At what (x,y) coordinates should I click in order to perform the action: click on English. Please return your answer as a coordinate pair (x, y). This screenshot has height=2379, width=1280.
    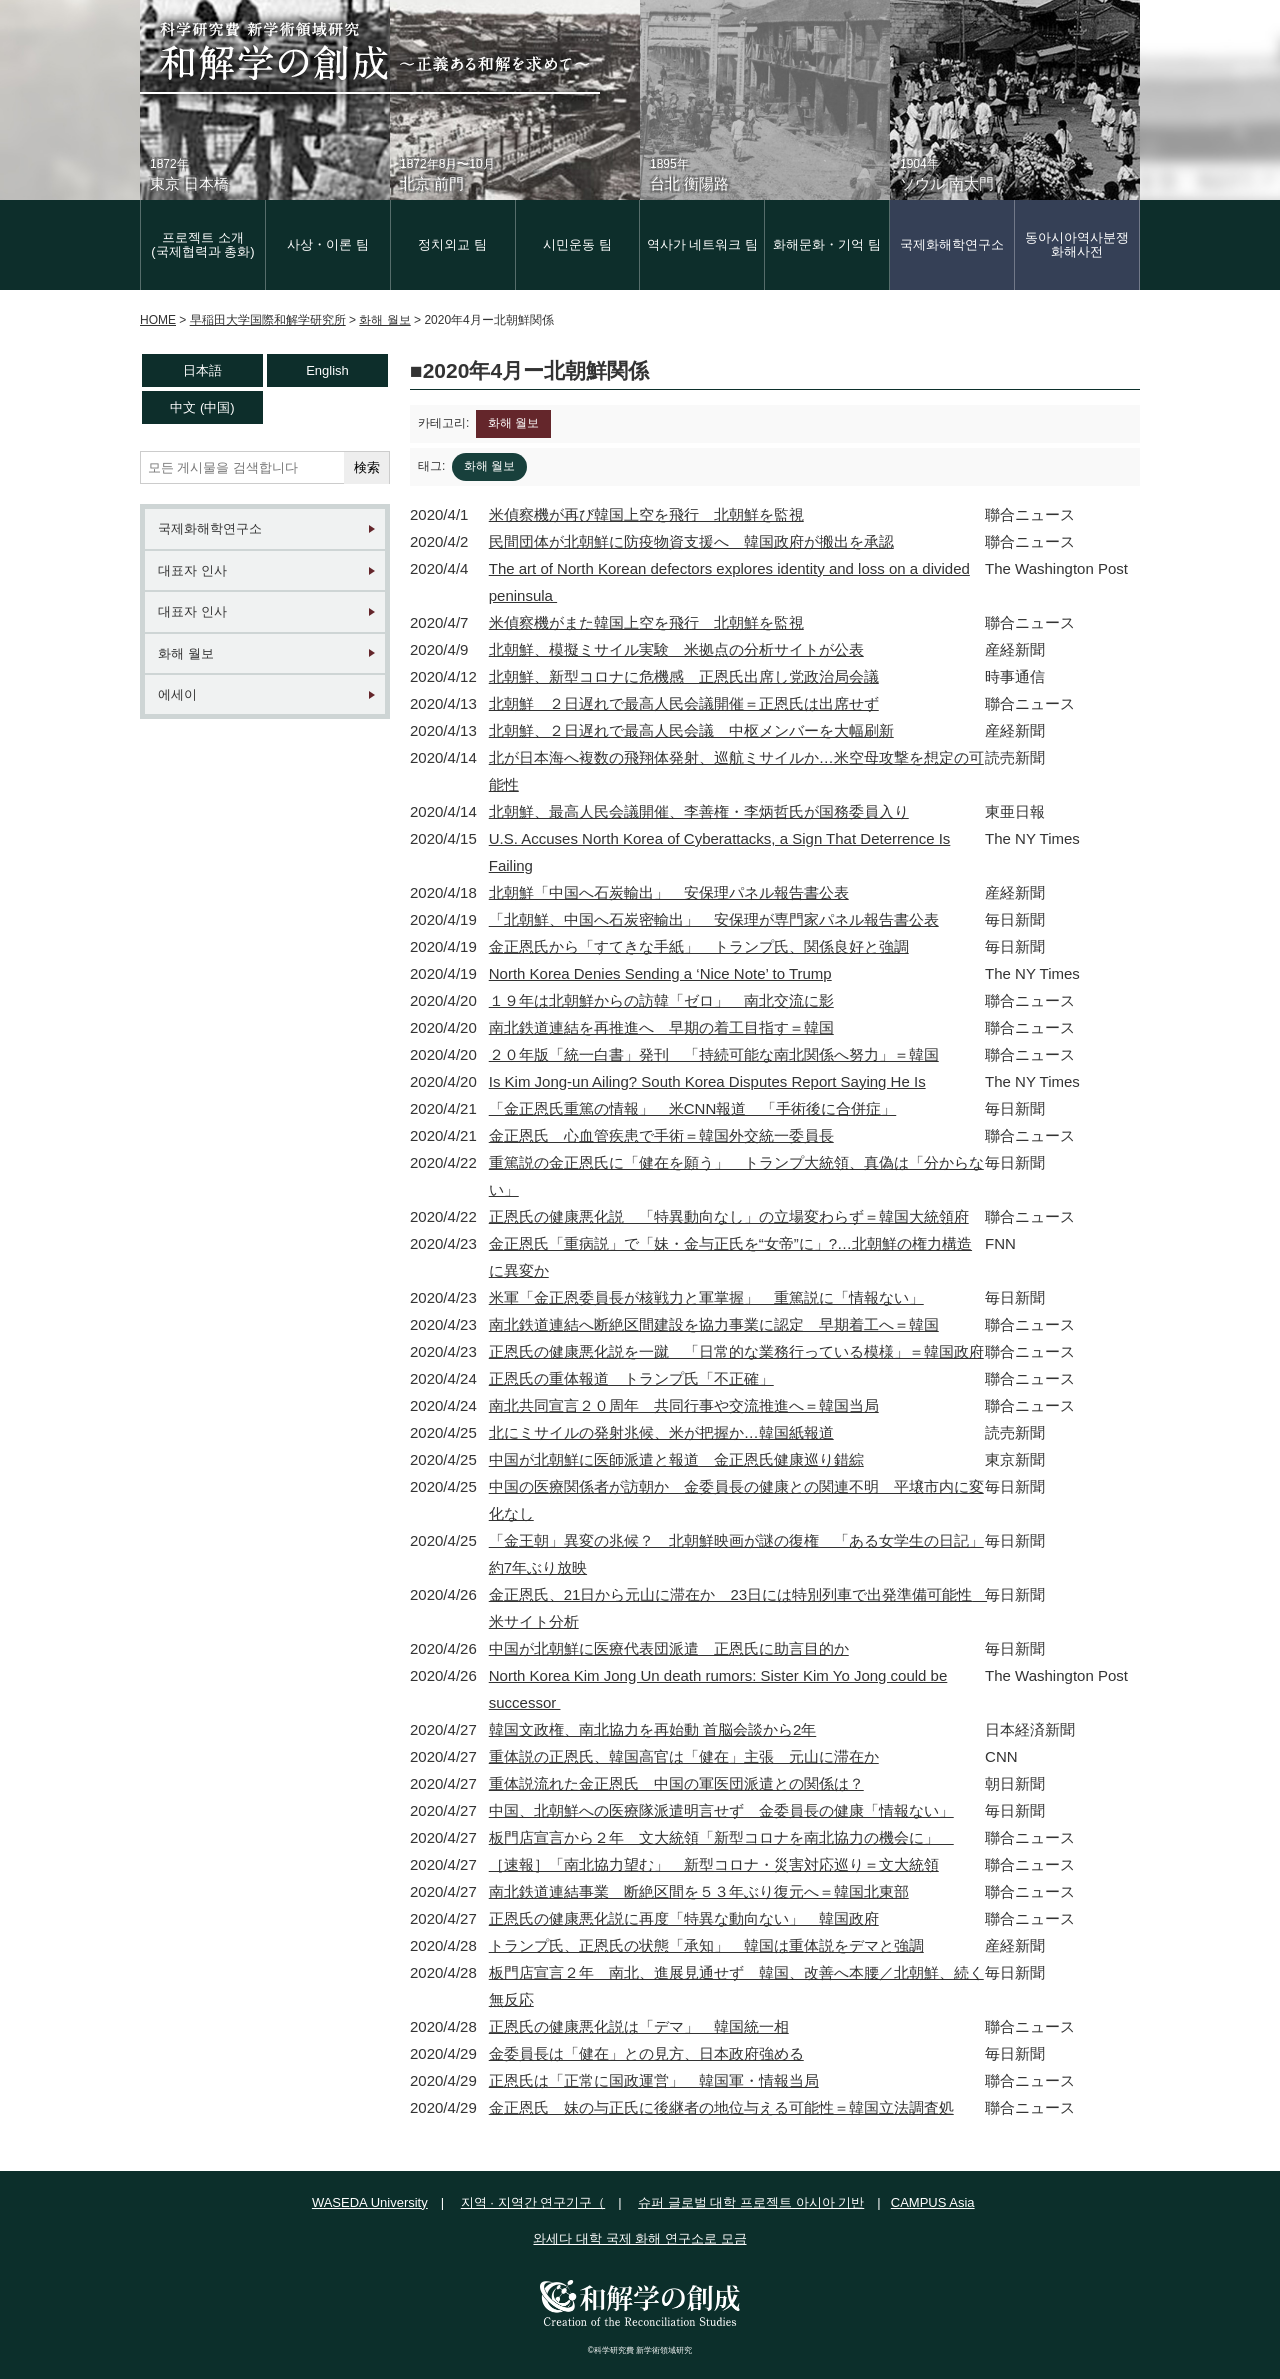
    Looking at the image, I should click on (327, 370).